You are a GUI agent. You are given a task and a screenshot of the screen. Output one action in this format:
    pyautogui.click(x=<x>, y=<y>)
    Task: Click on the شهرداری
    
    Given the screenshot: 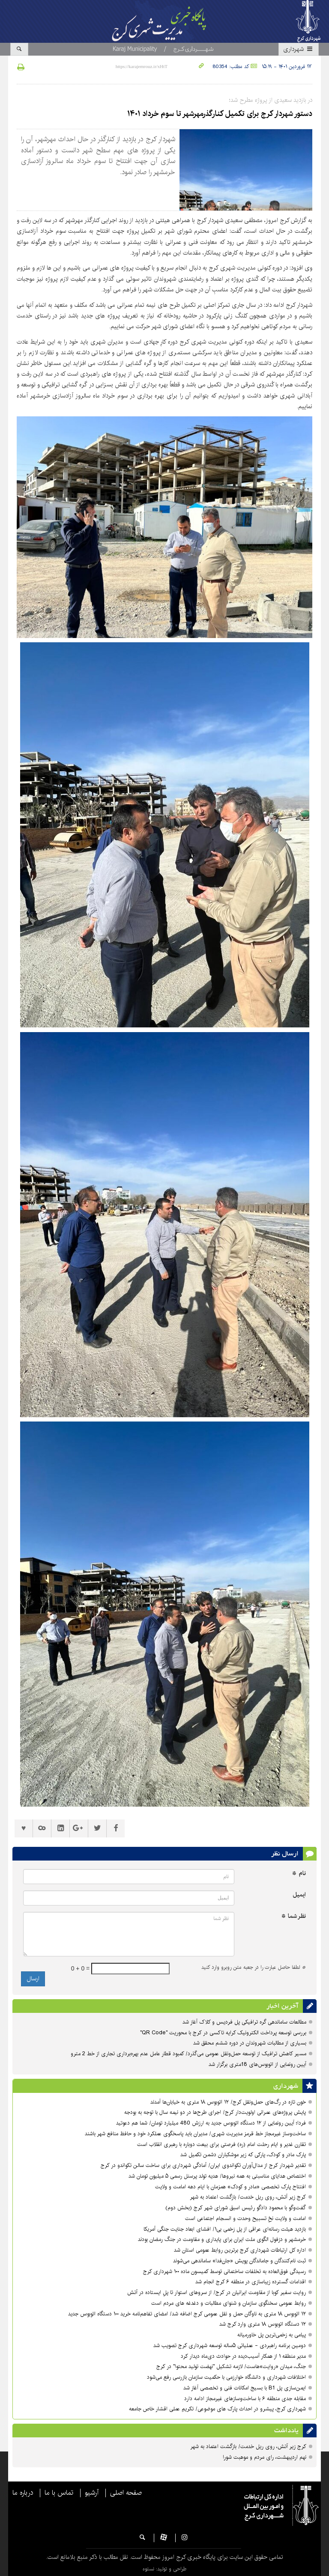 What is the action you would take?
    pyautogui.click(x=298, y=49)
    